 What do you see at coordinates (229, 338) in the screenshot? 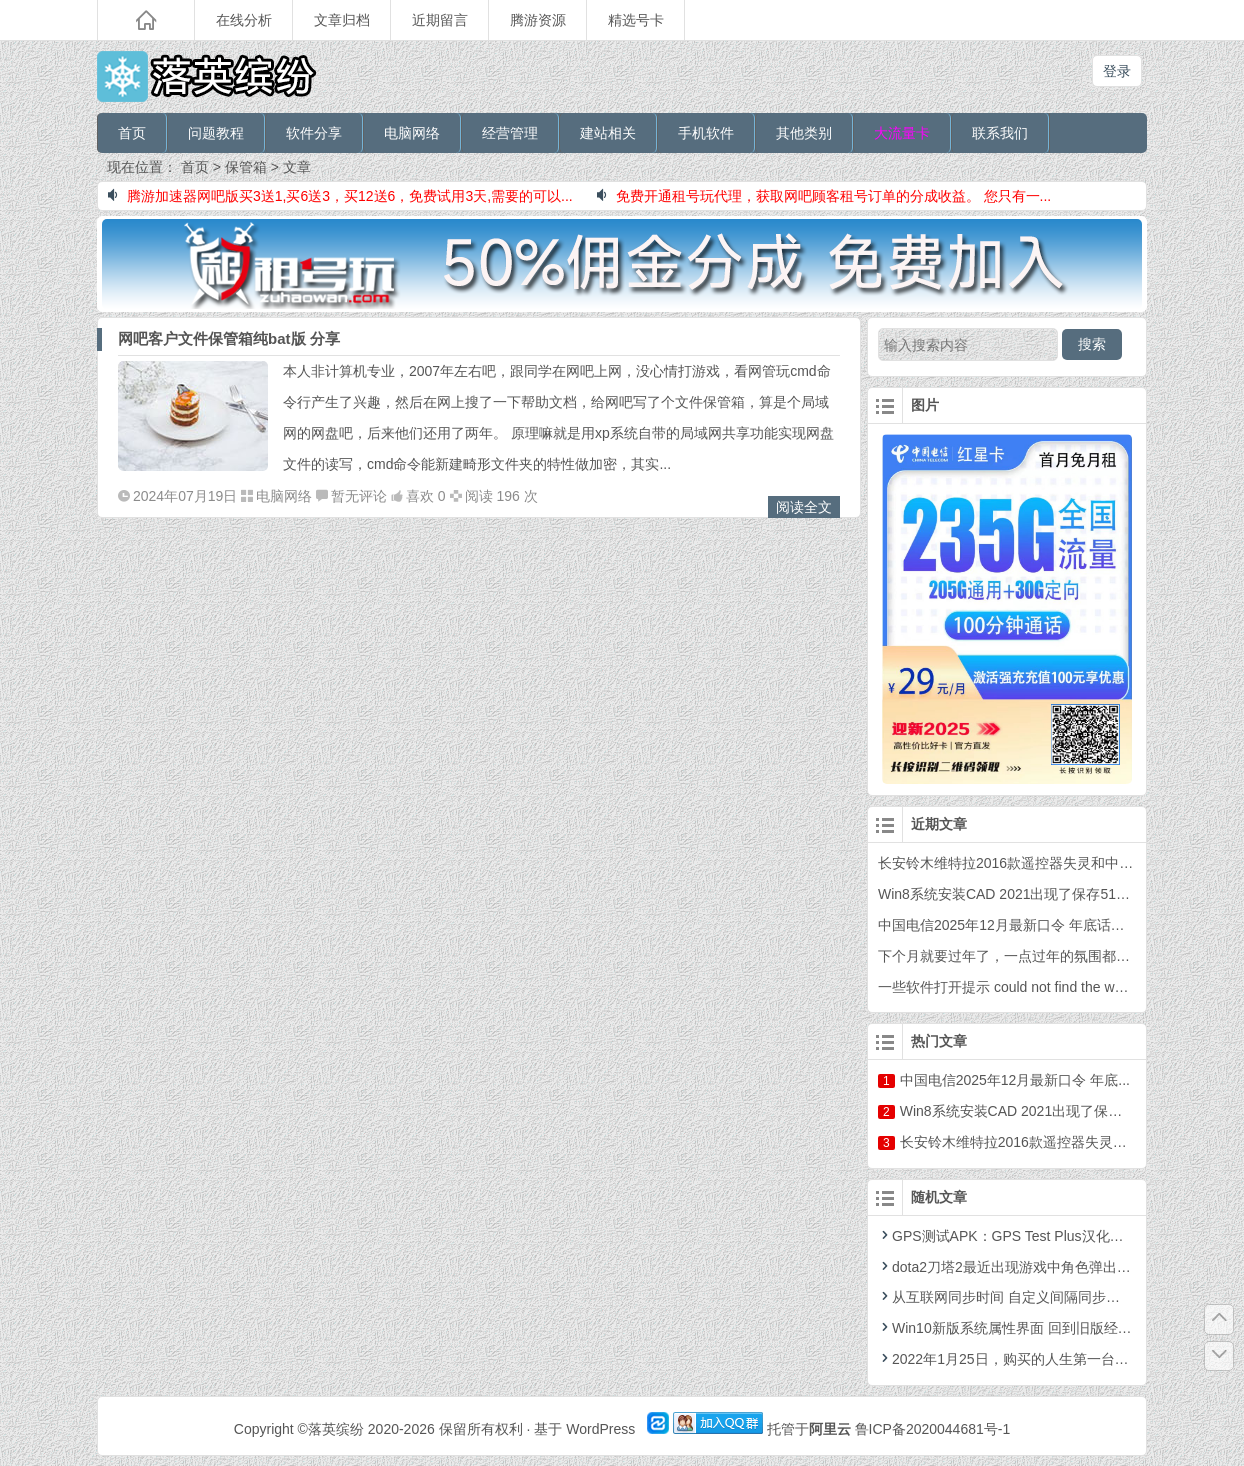
I see `网吧客户文件保管箱纯bat版 分享` at bounding box center [229, 338].